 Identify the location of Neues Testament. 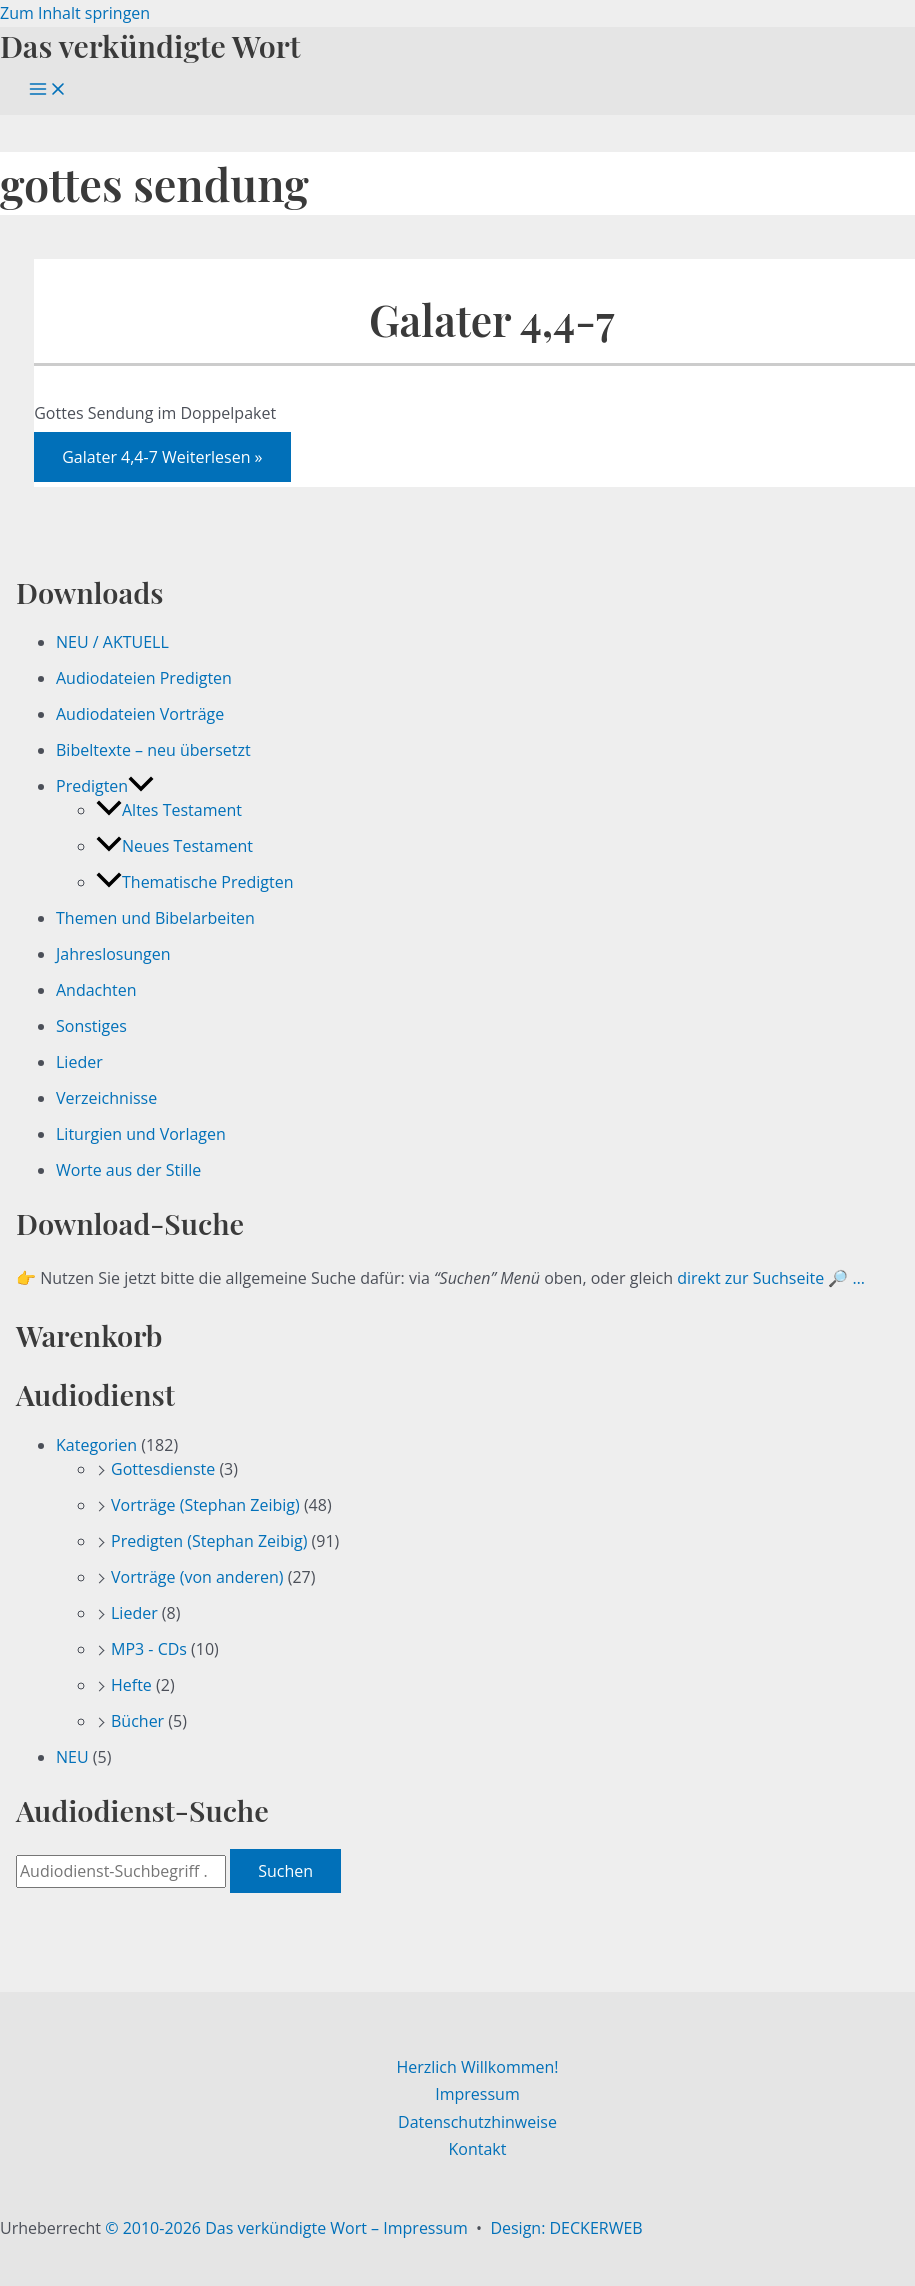
(174, 846).